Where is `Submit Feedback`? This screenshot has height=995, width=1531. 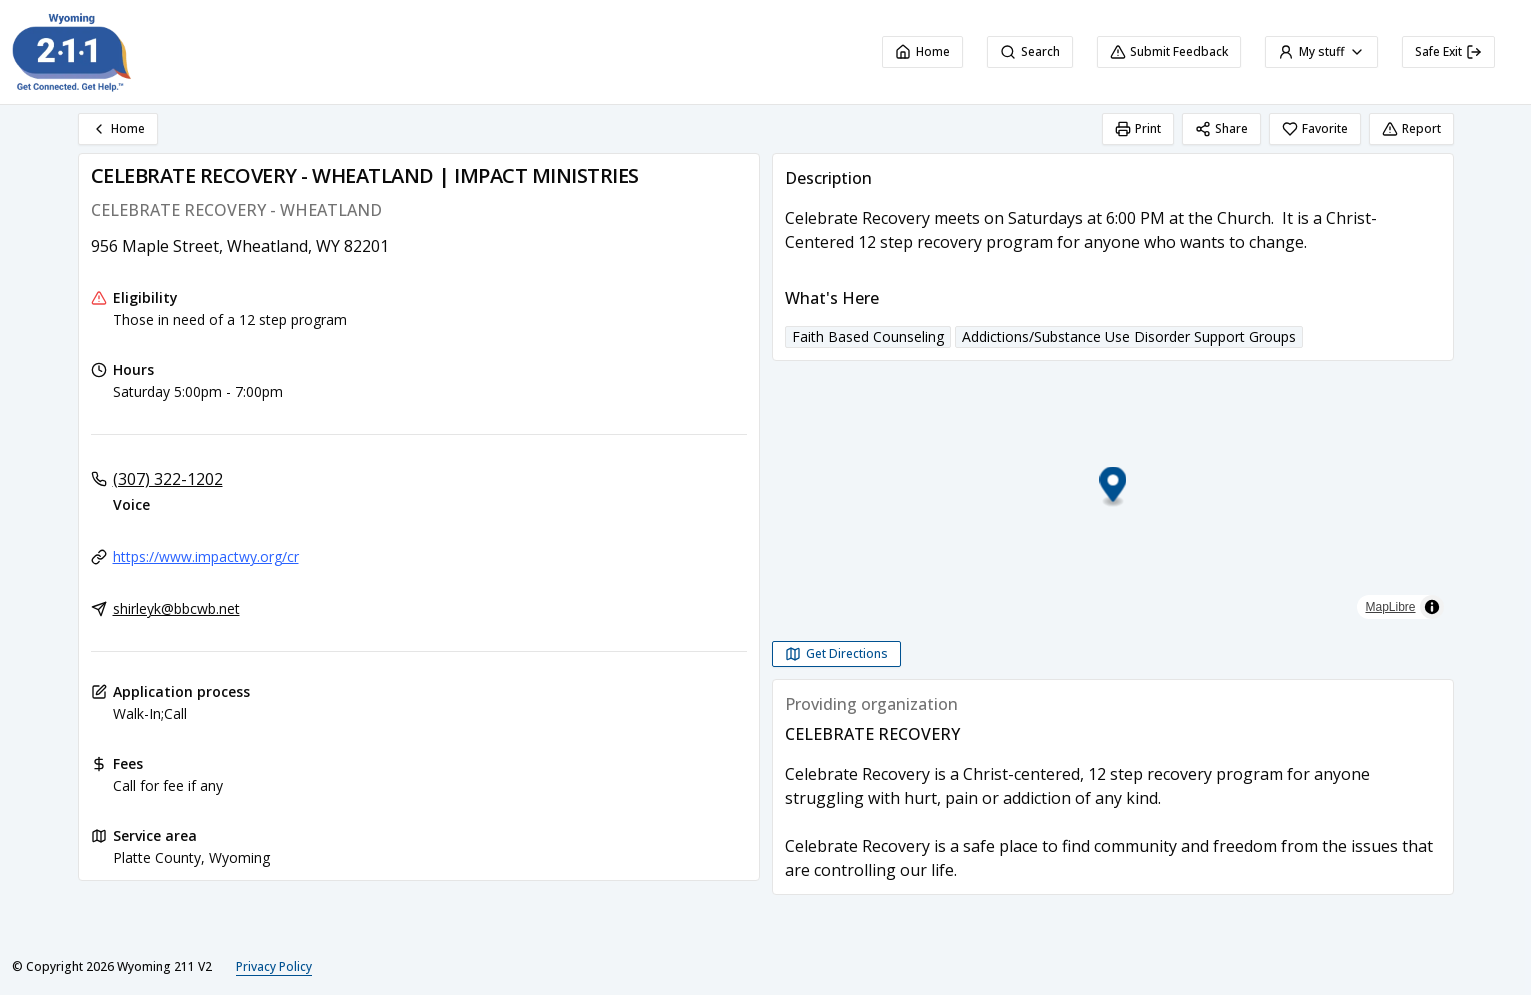
Submit Feedback is located at coordinates (1169, 51).